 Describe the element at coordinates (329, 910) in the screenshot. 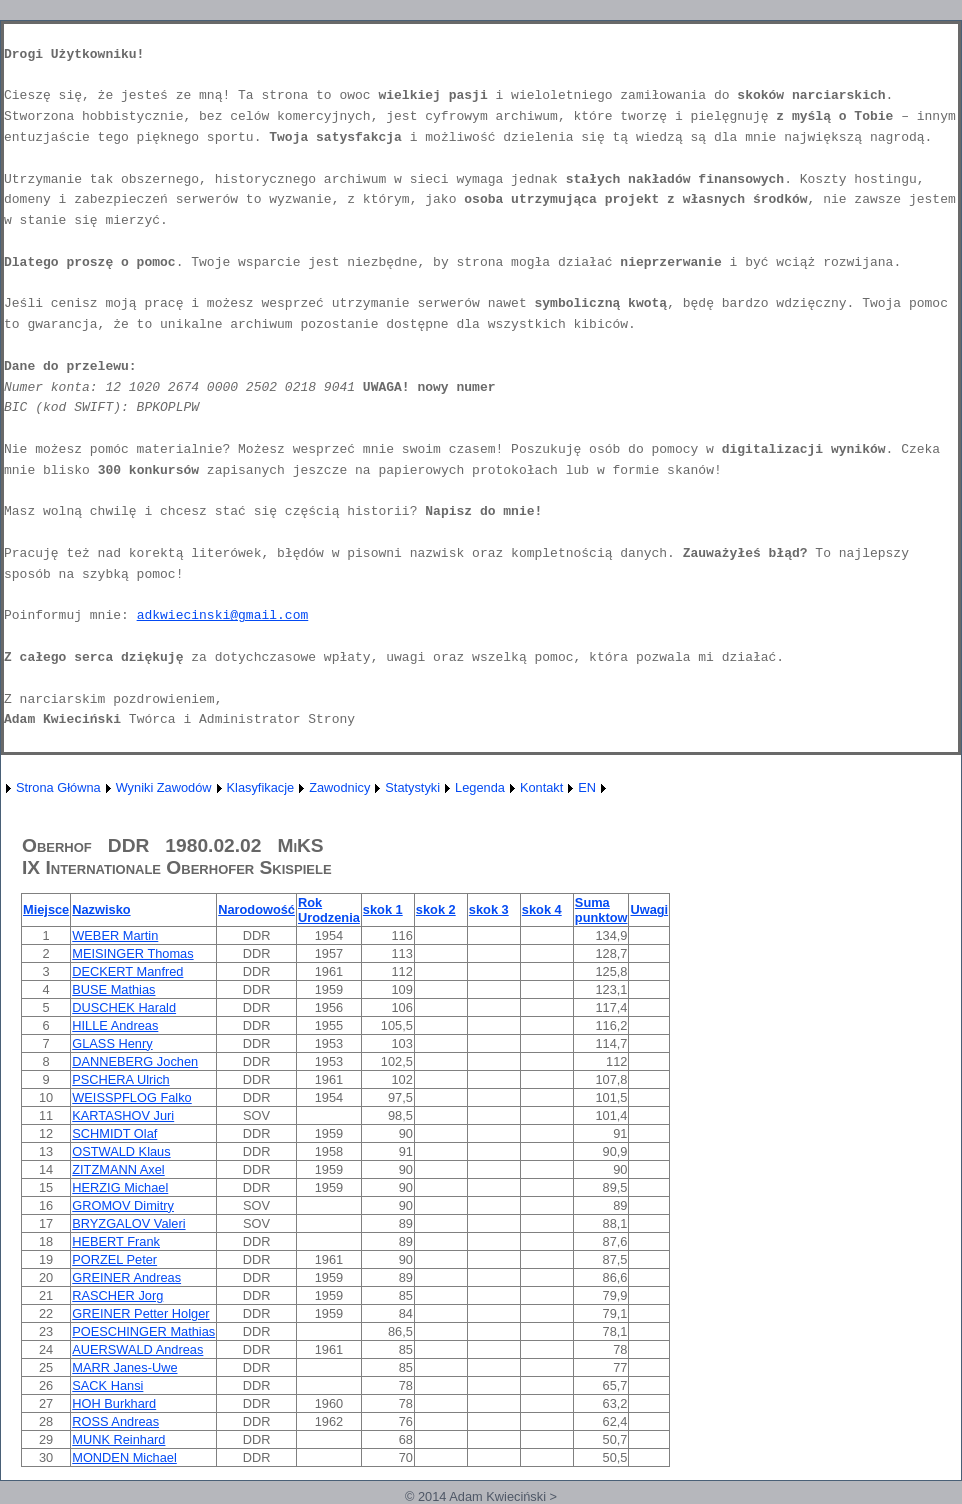

I see `Rok Urodzenia` at that location.